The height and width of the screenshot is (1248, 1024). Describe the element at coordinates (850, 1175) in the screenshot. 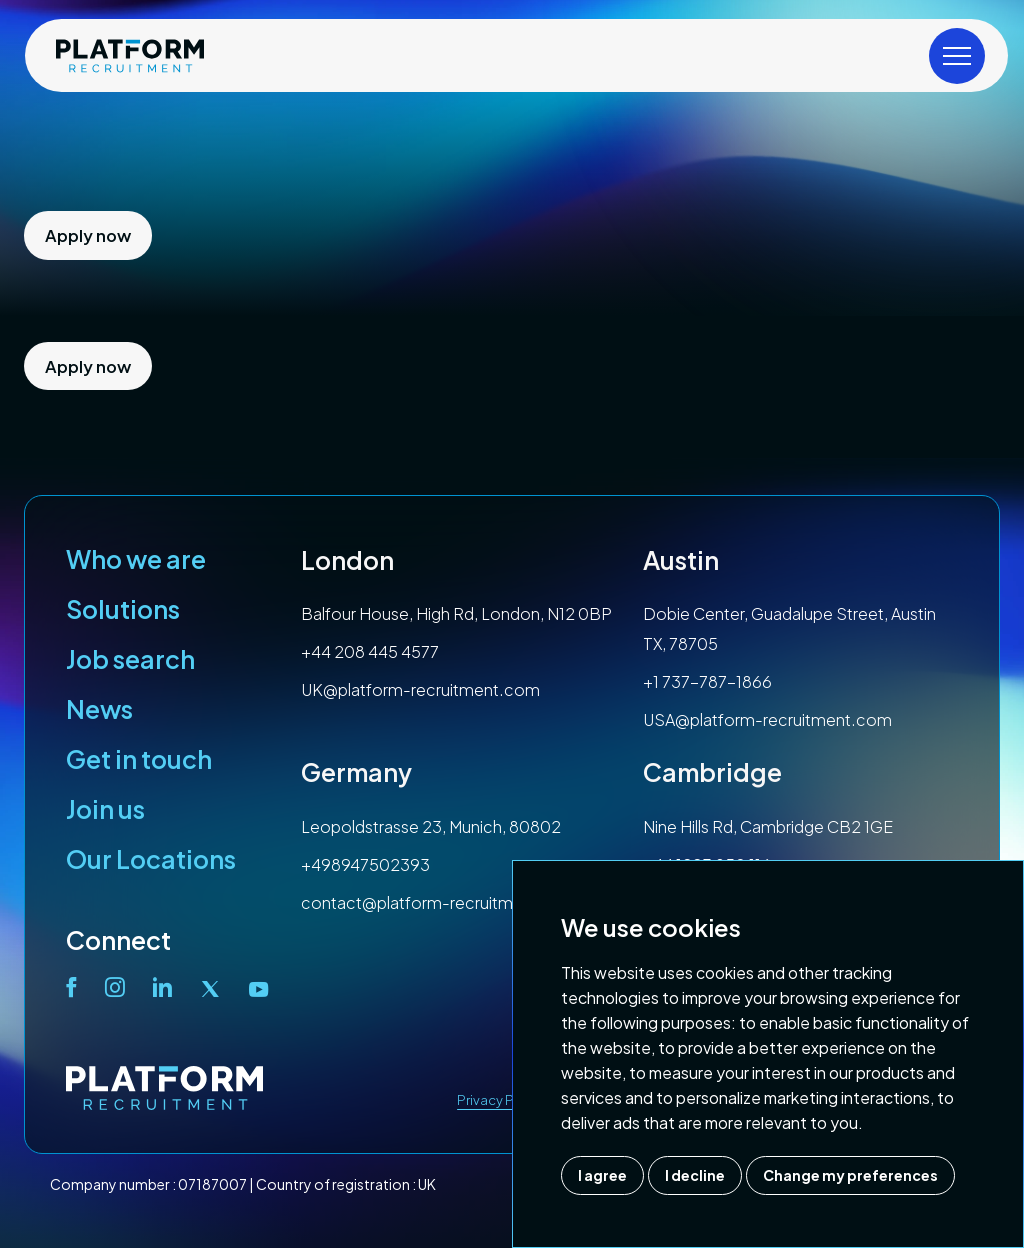

I see `Change my preferences [button]` at that location.